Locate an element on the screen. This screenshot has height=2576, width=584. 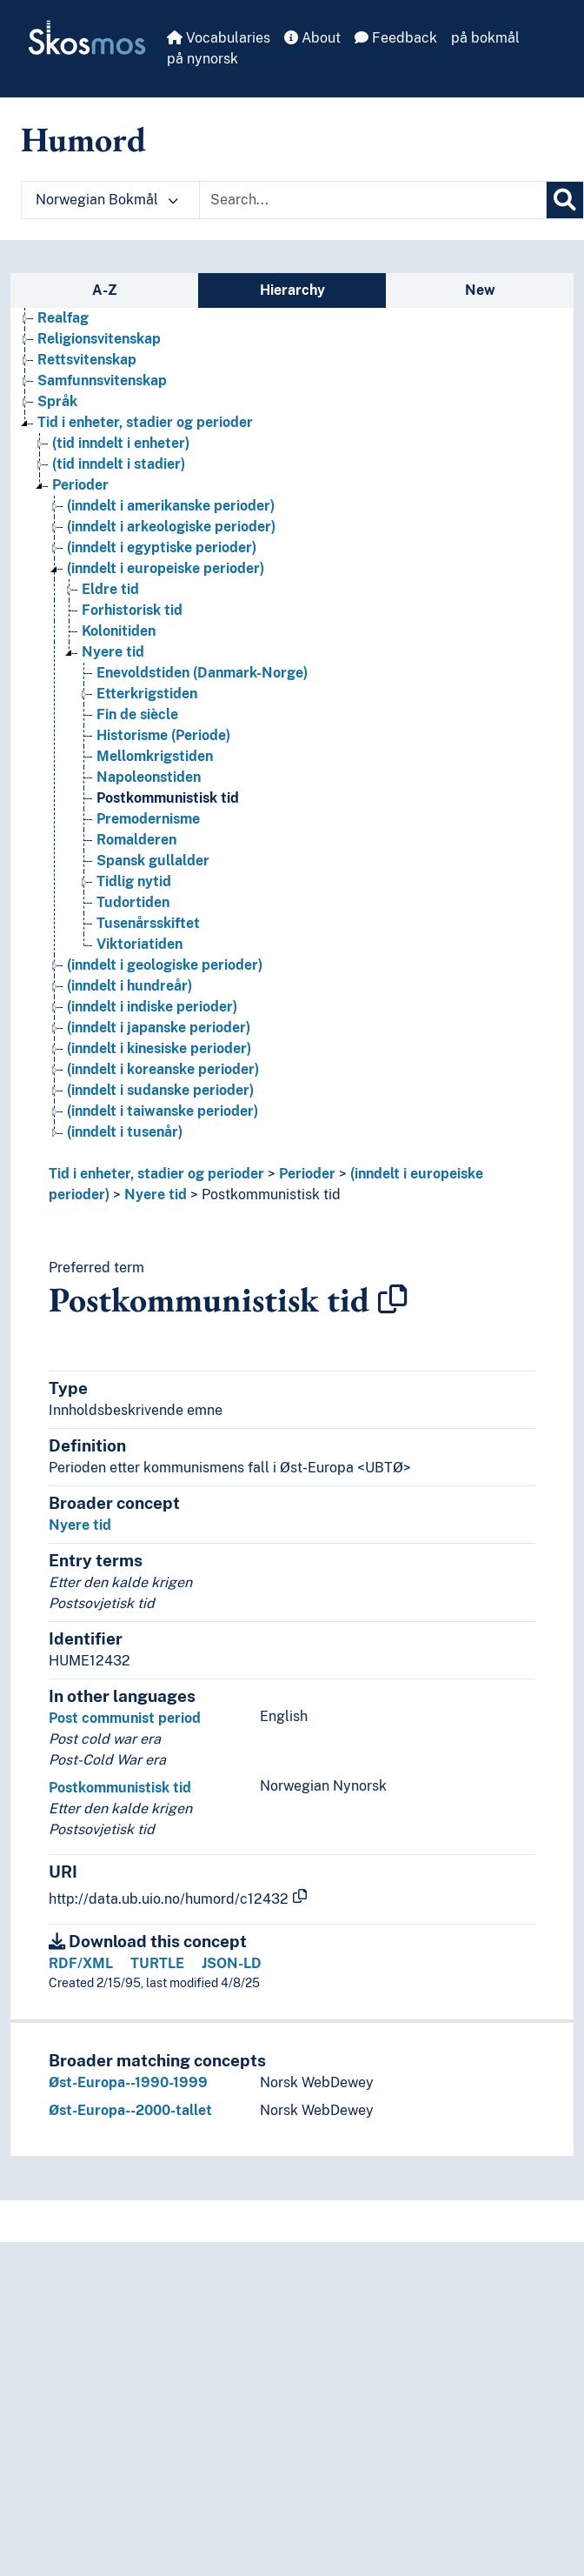
Mellomkrigstiden [Go to the concept page] is located at coordinates (154, 756).